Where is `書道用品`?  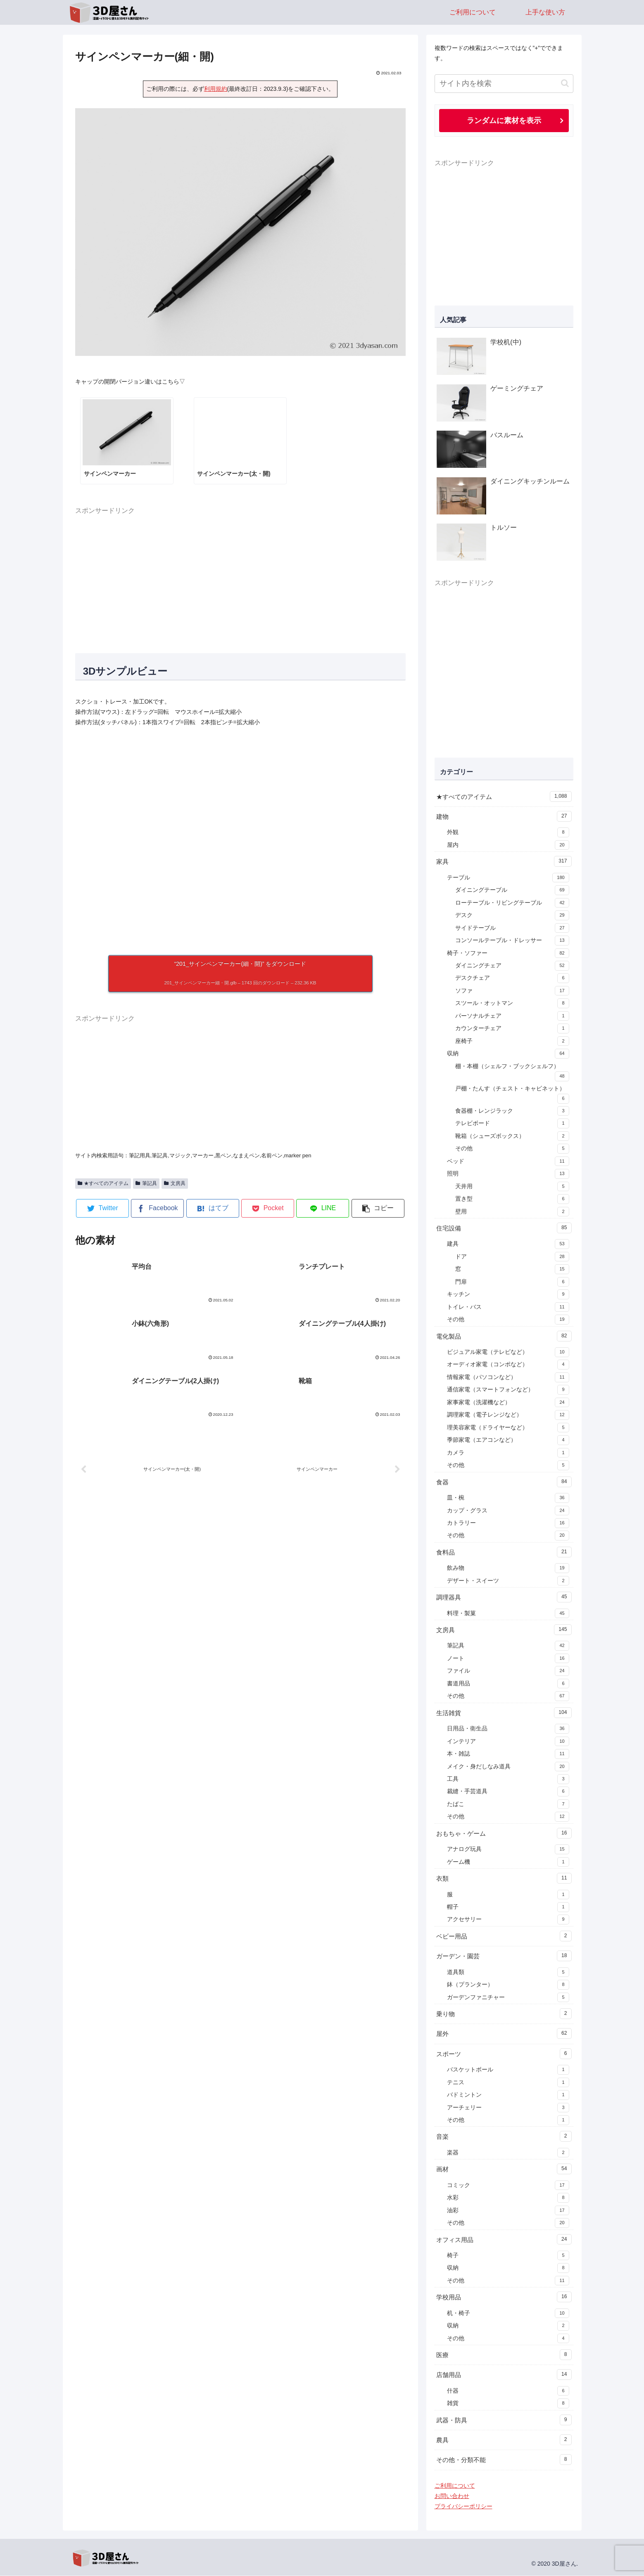
書道用品 is located at coordinates (508, 1684).